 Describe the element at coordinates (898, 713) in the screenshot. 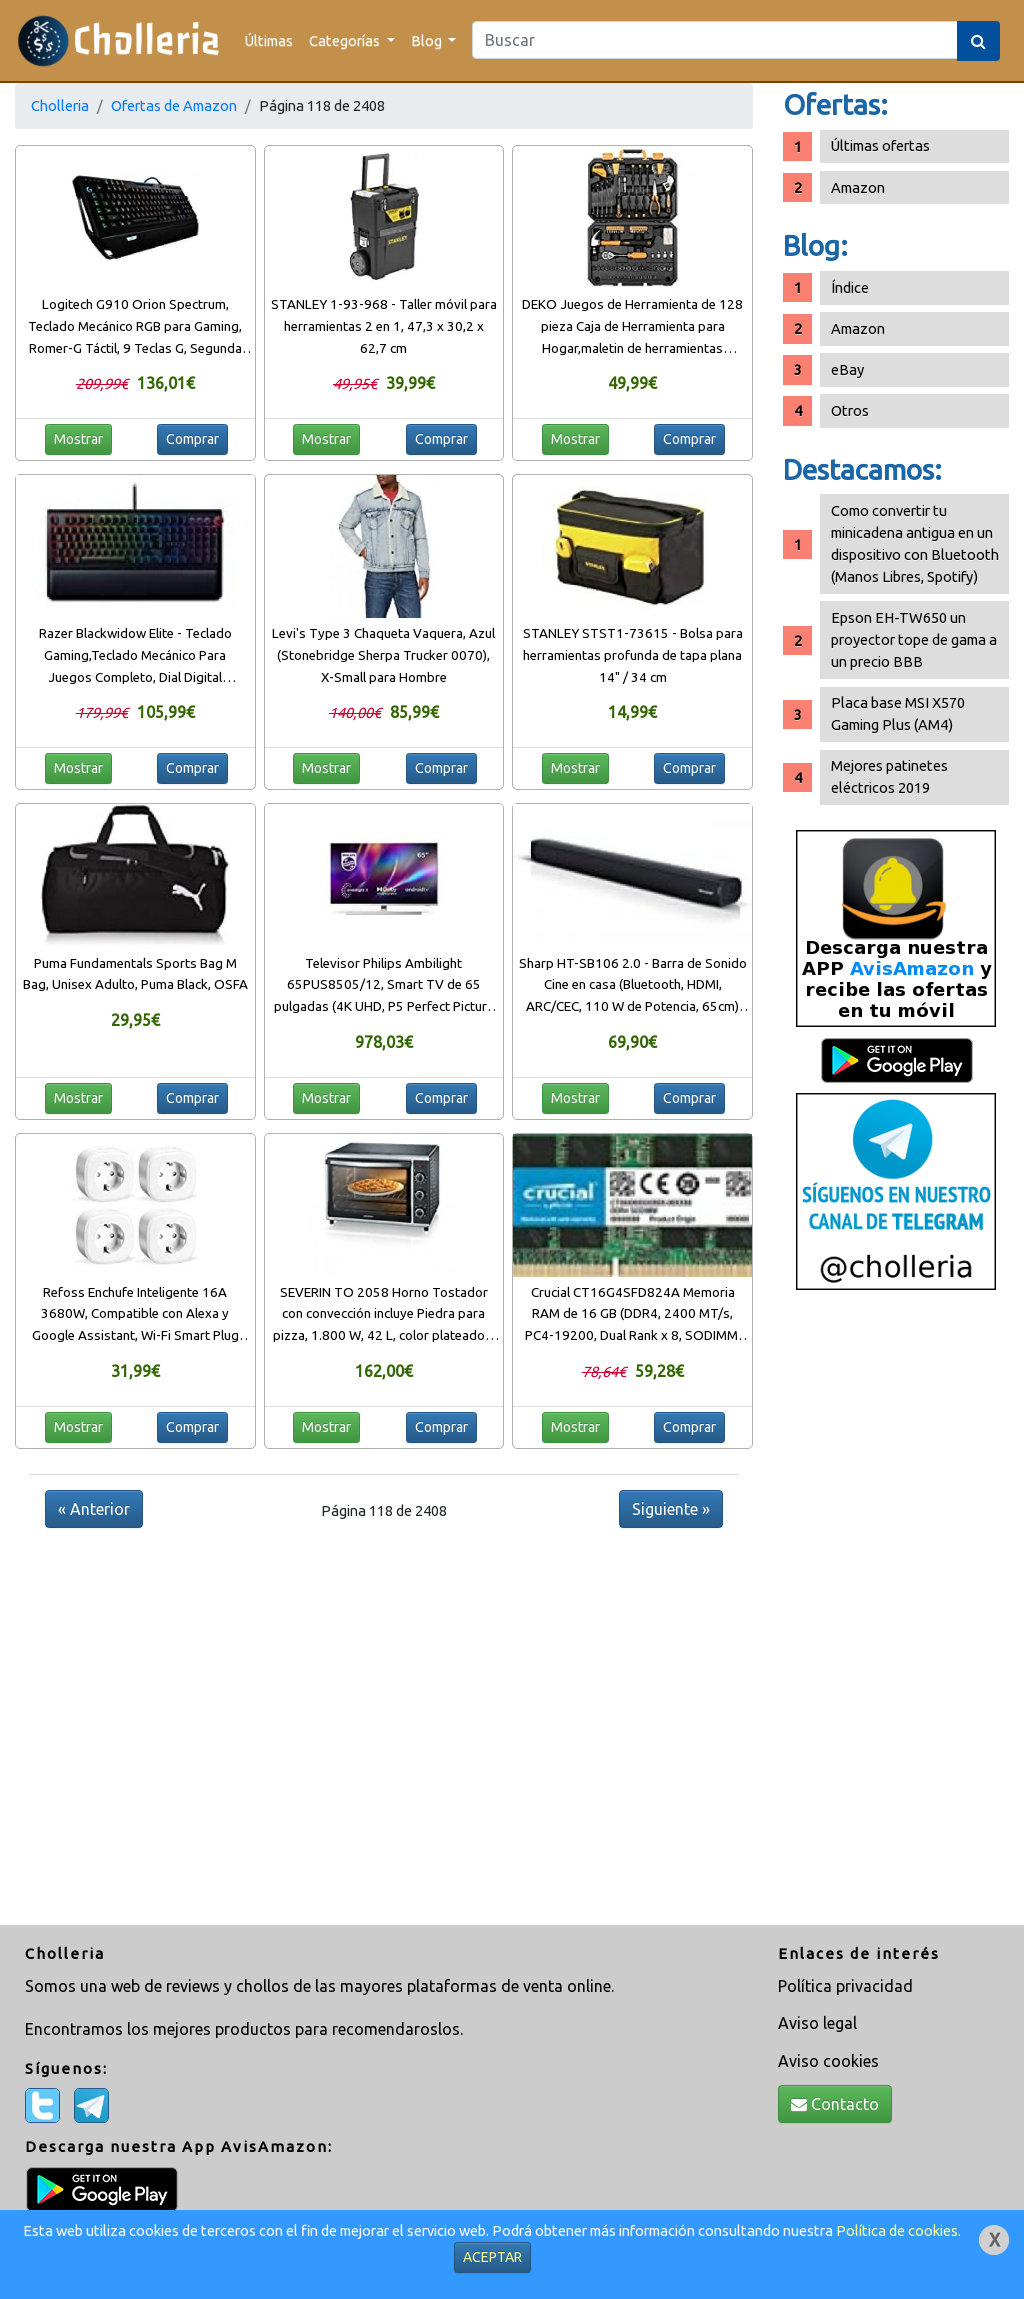

I see `Placa base MSI X570 Gaming Plus (AM4)` at that location.